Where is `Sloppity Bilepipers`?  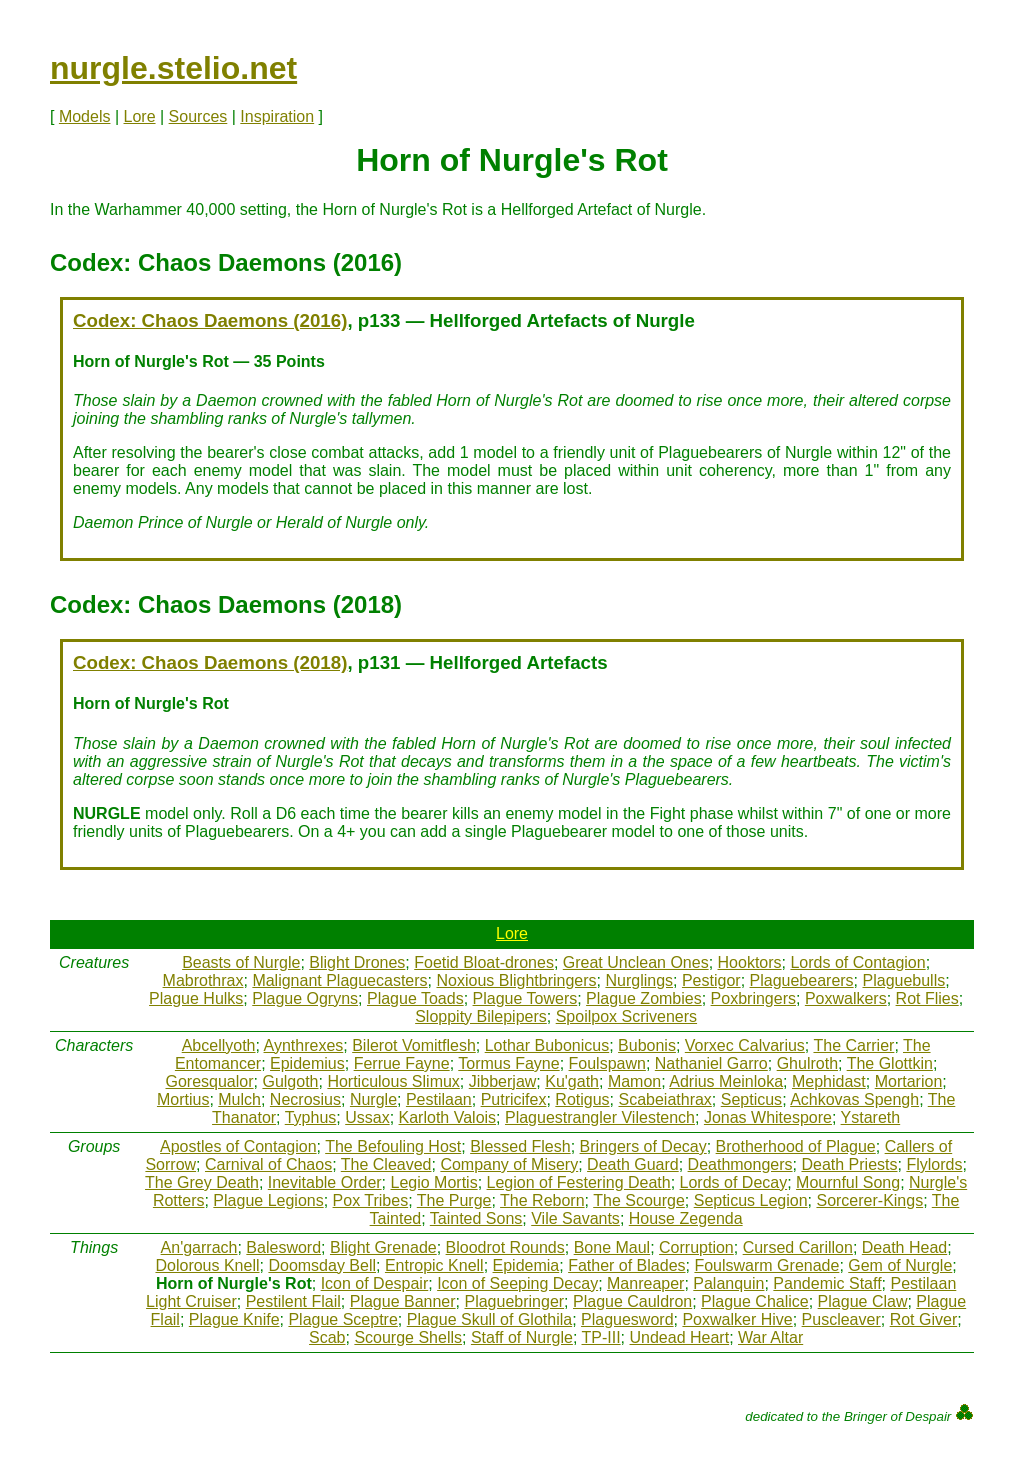
Sloppity Bilepipers is located at coordinates (481, 1016).